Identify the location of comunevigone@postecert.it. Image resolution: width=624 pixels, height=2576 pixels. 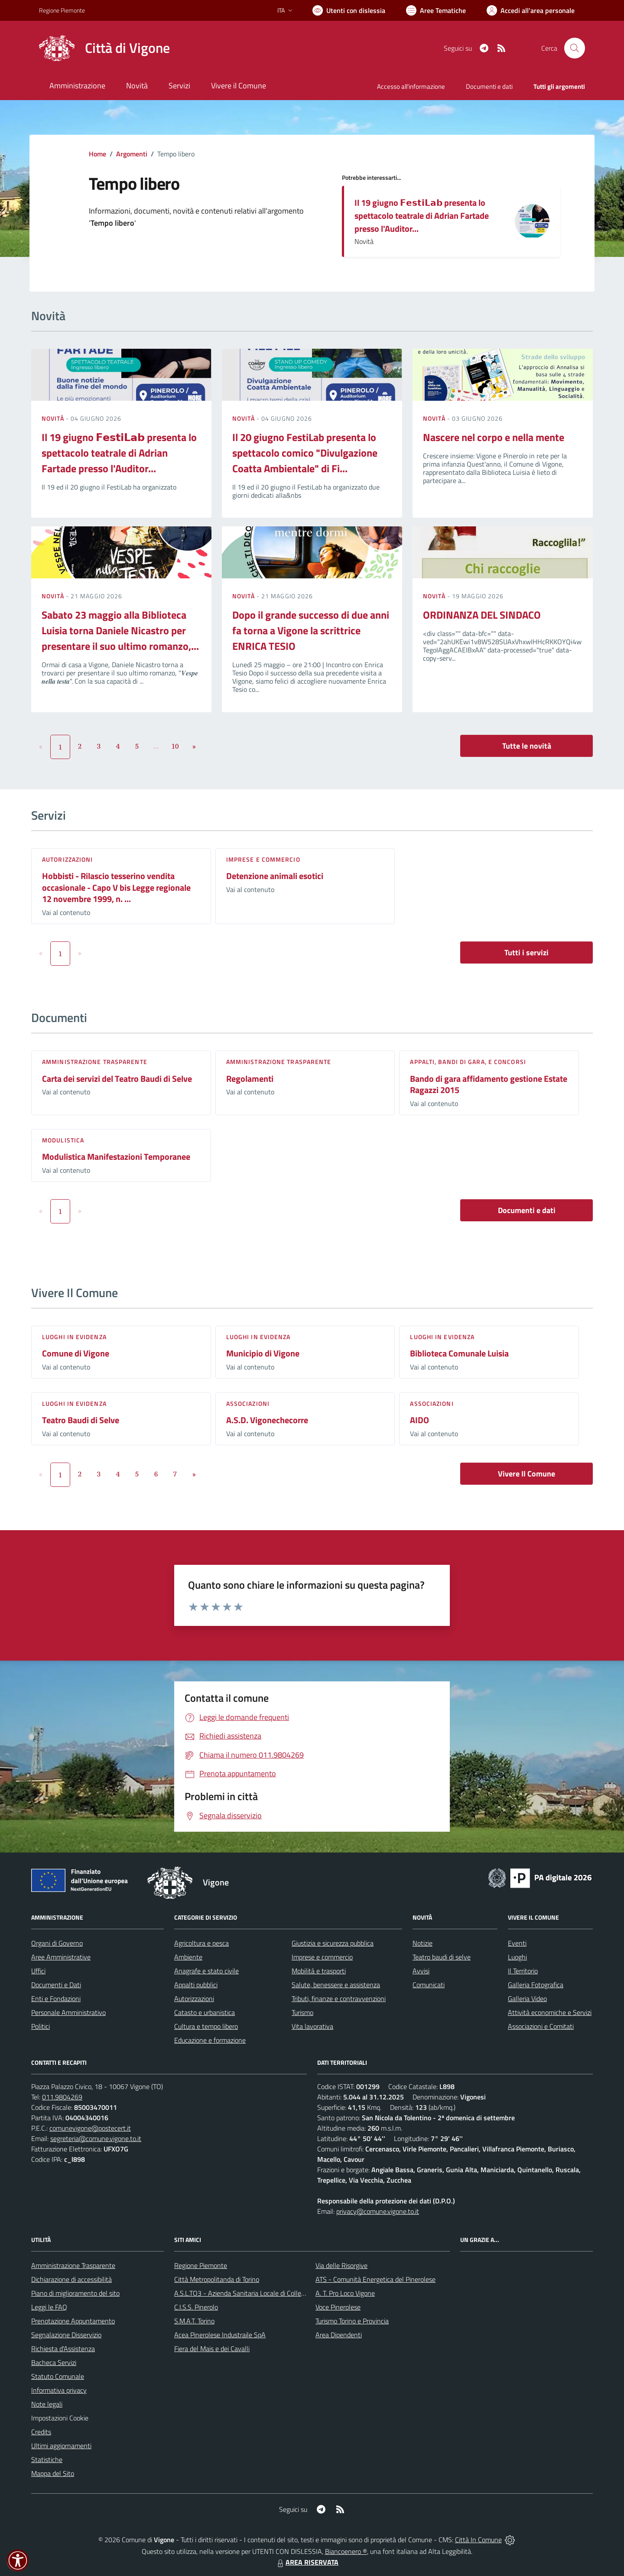
(90, 2128).